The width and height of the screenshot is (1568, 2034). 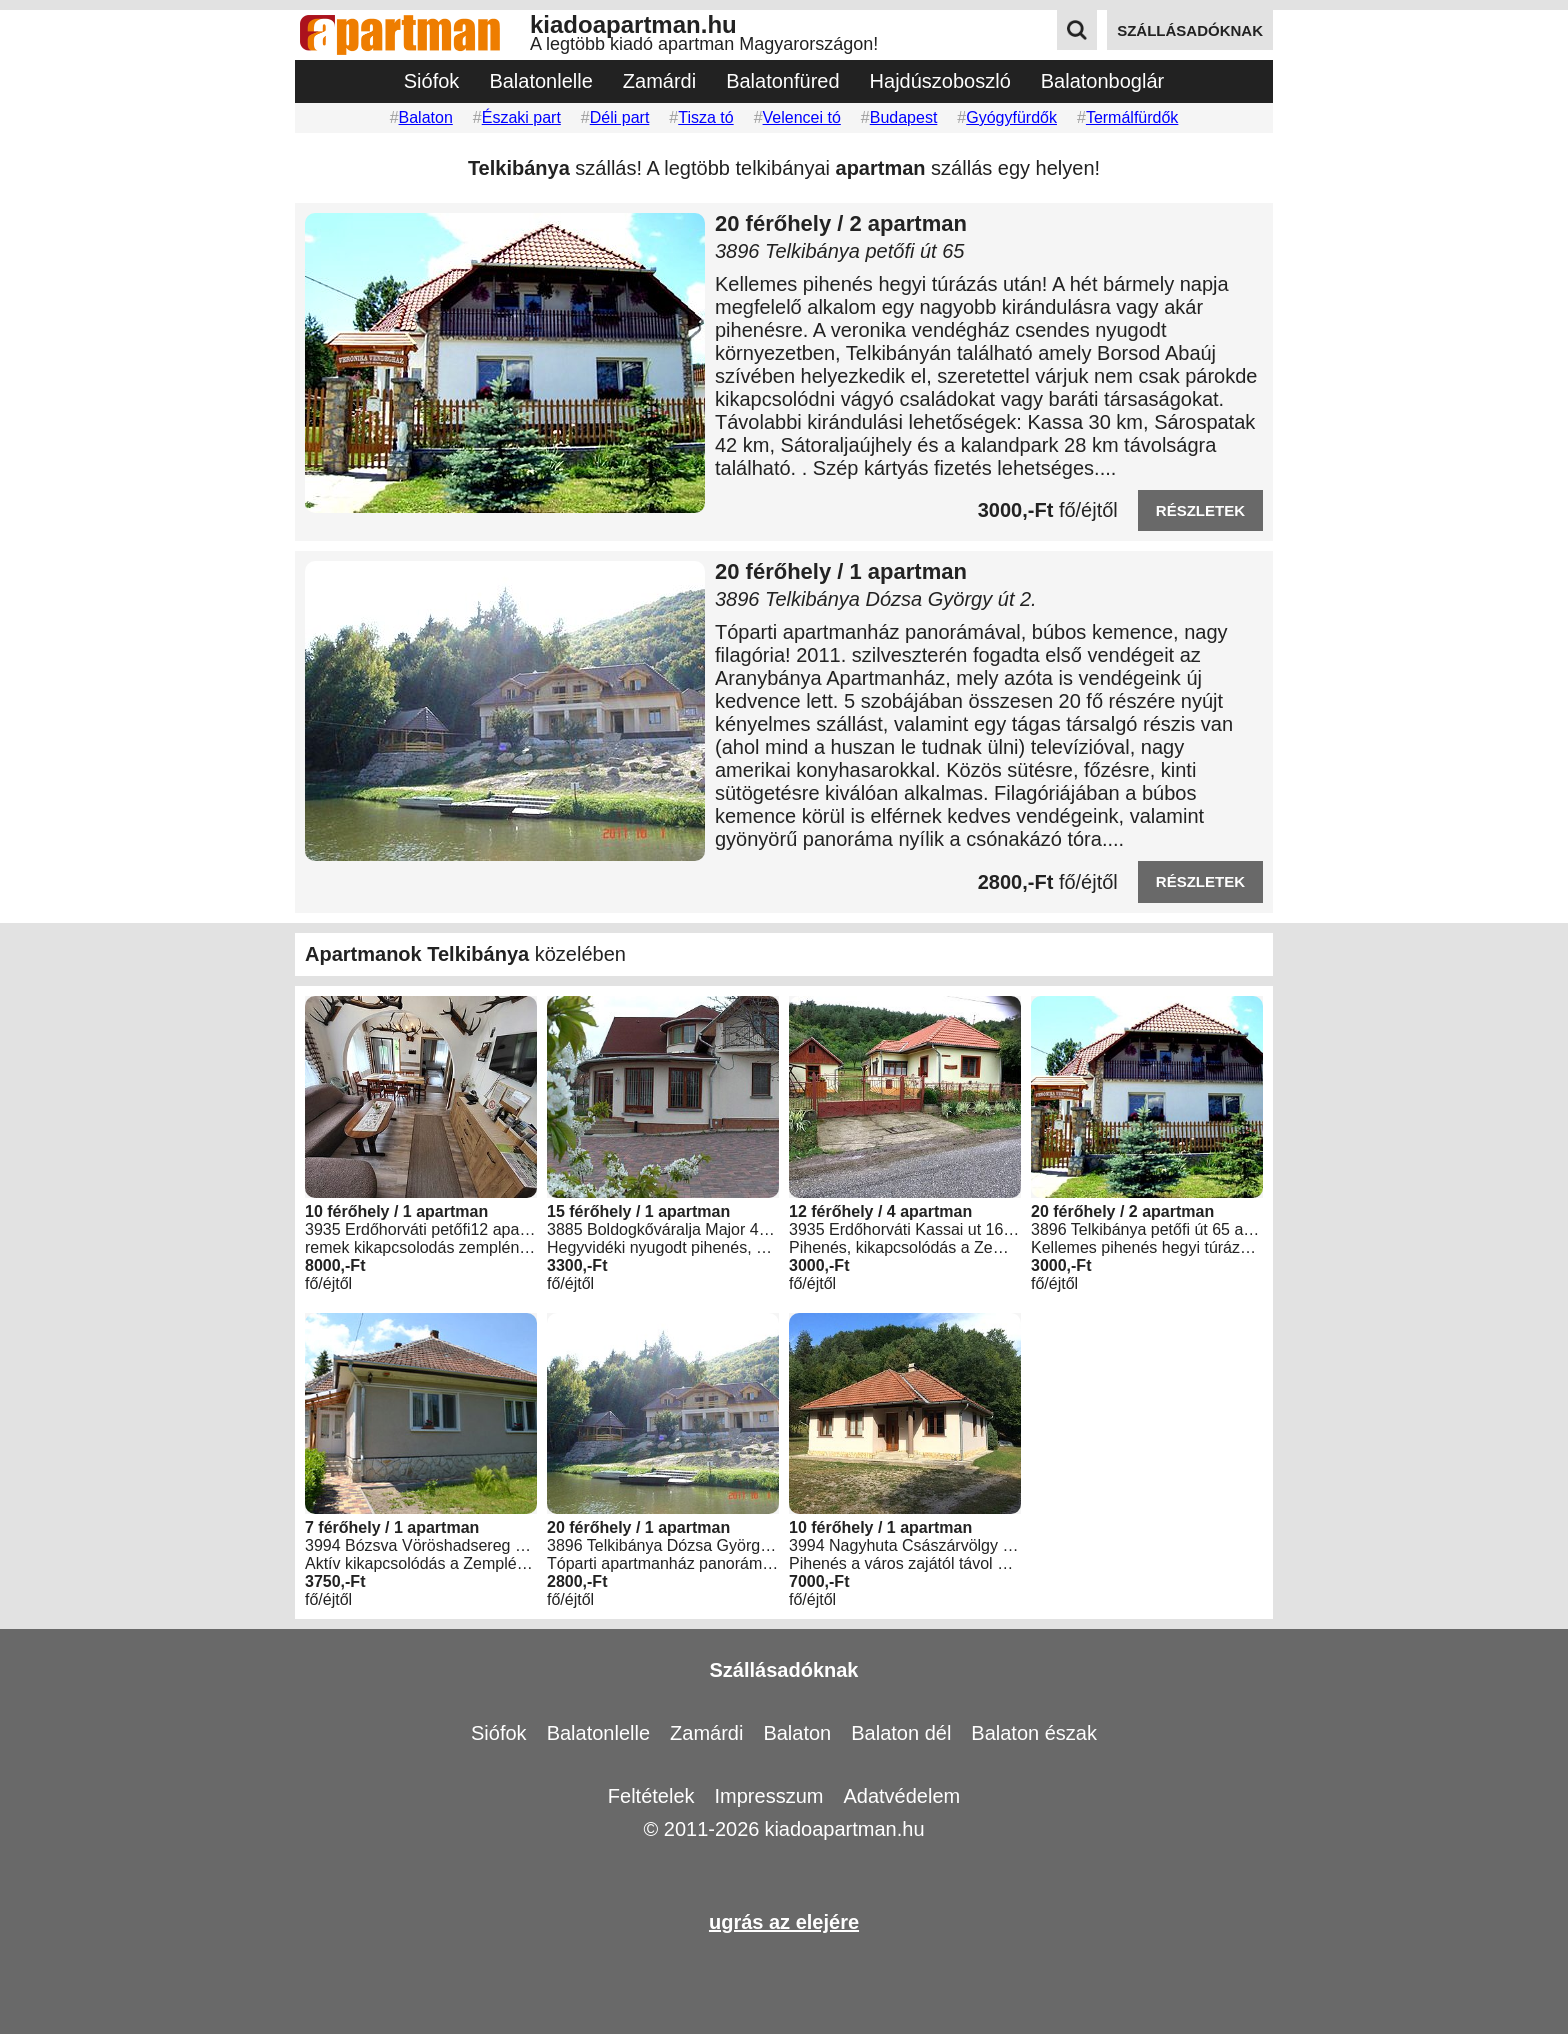 I want to click on Balatonlelle, so click(x=540, y=81).